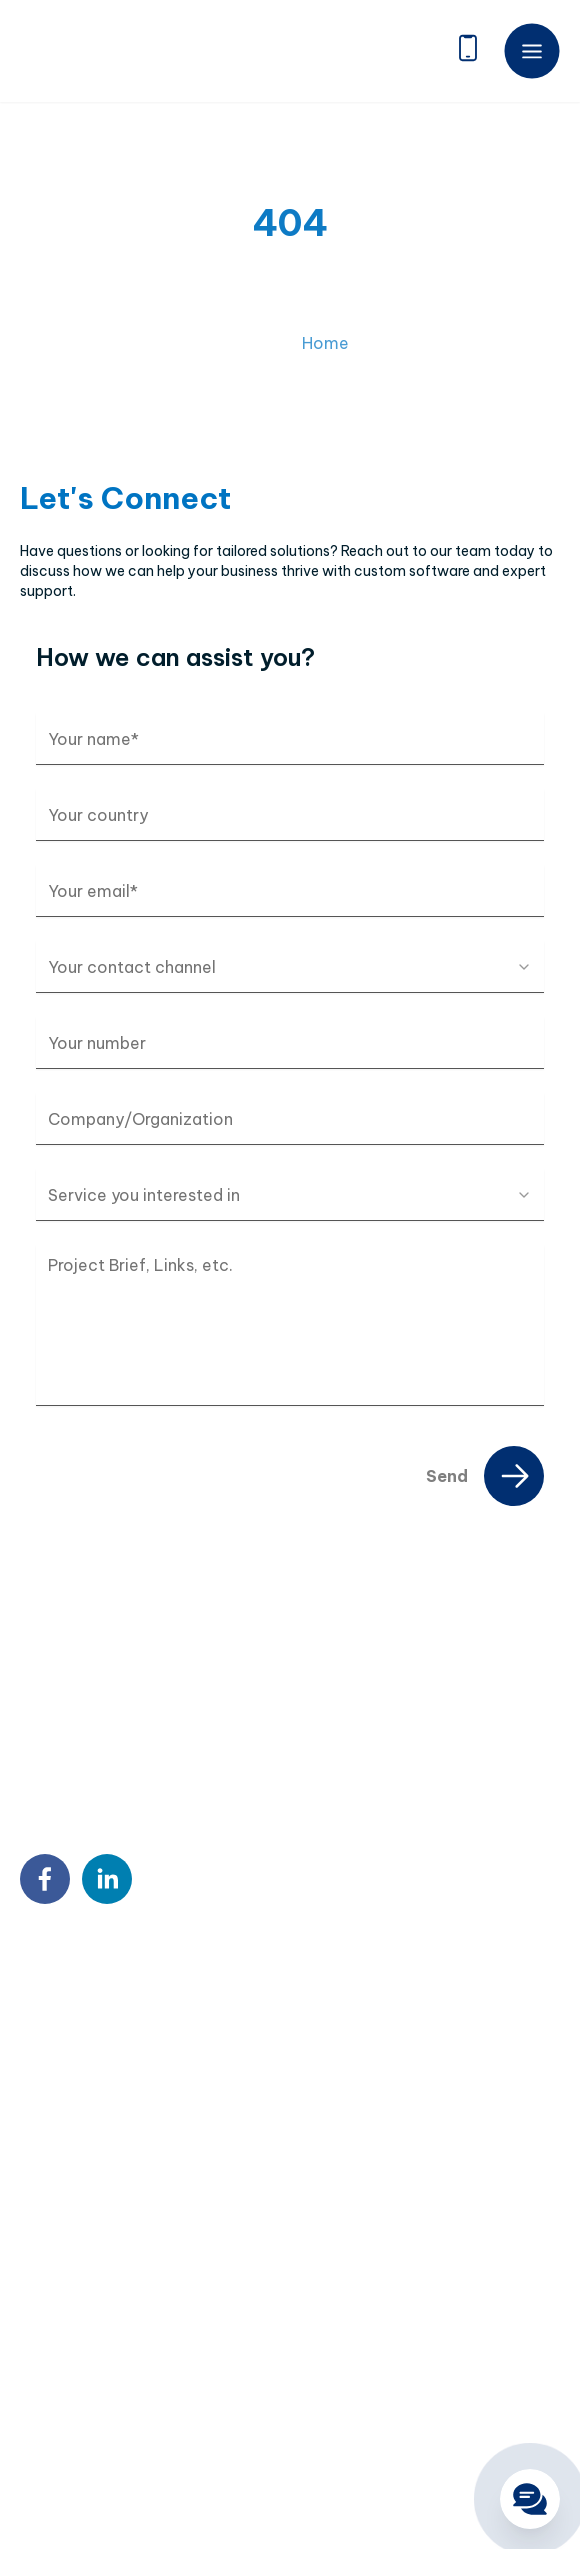 The image size is (580, 2549). What do you see at coordinates (269, 2458) in the screenshot?
I see `Terms & Conditions` at bounding box center [269, 2458].